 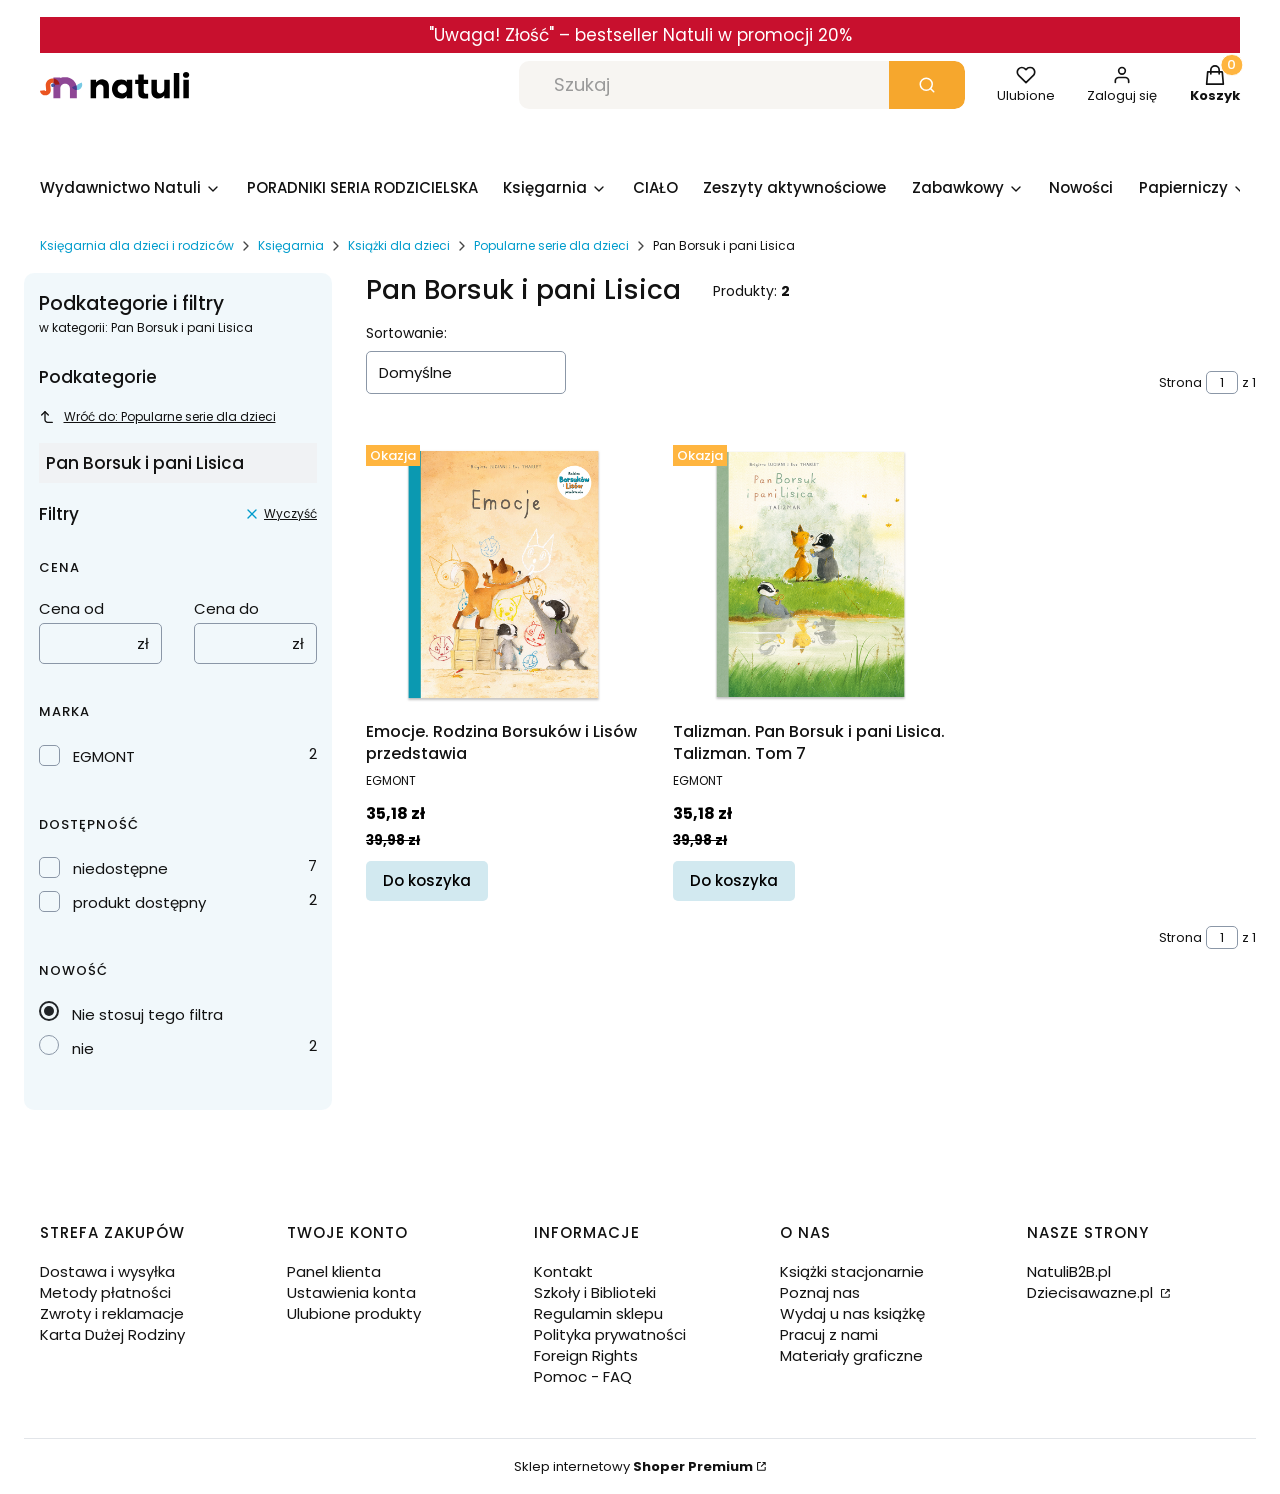 I want to click on Księgarnia dla dzieci i rodziców, so click(x=137, y=245).